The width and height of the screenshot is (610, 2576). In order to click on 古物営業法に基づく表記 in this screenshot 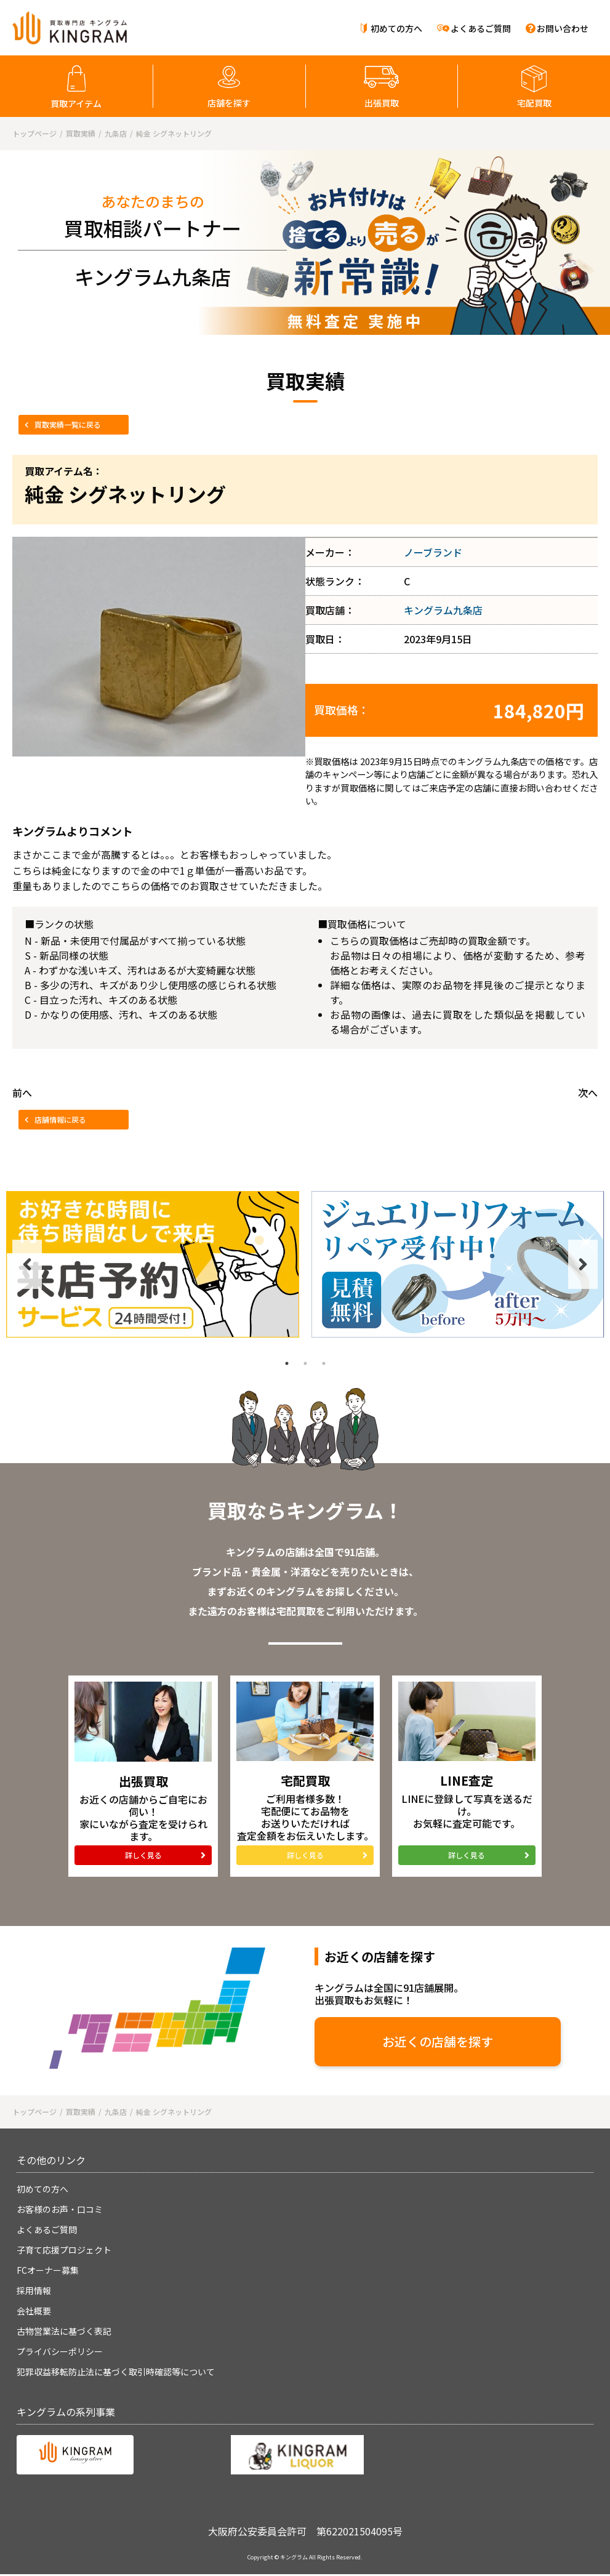, I will do `click(64, 2331)`.